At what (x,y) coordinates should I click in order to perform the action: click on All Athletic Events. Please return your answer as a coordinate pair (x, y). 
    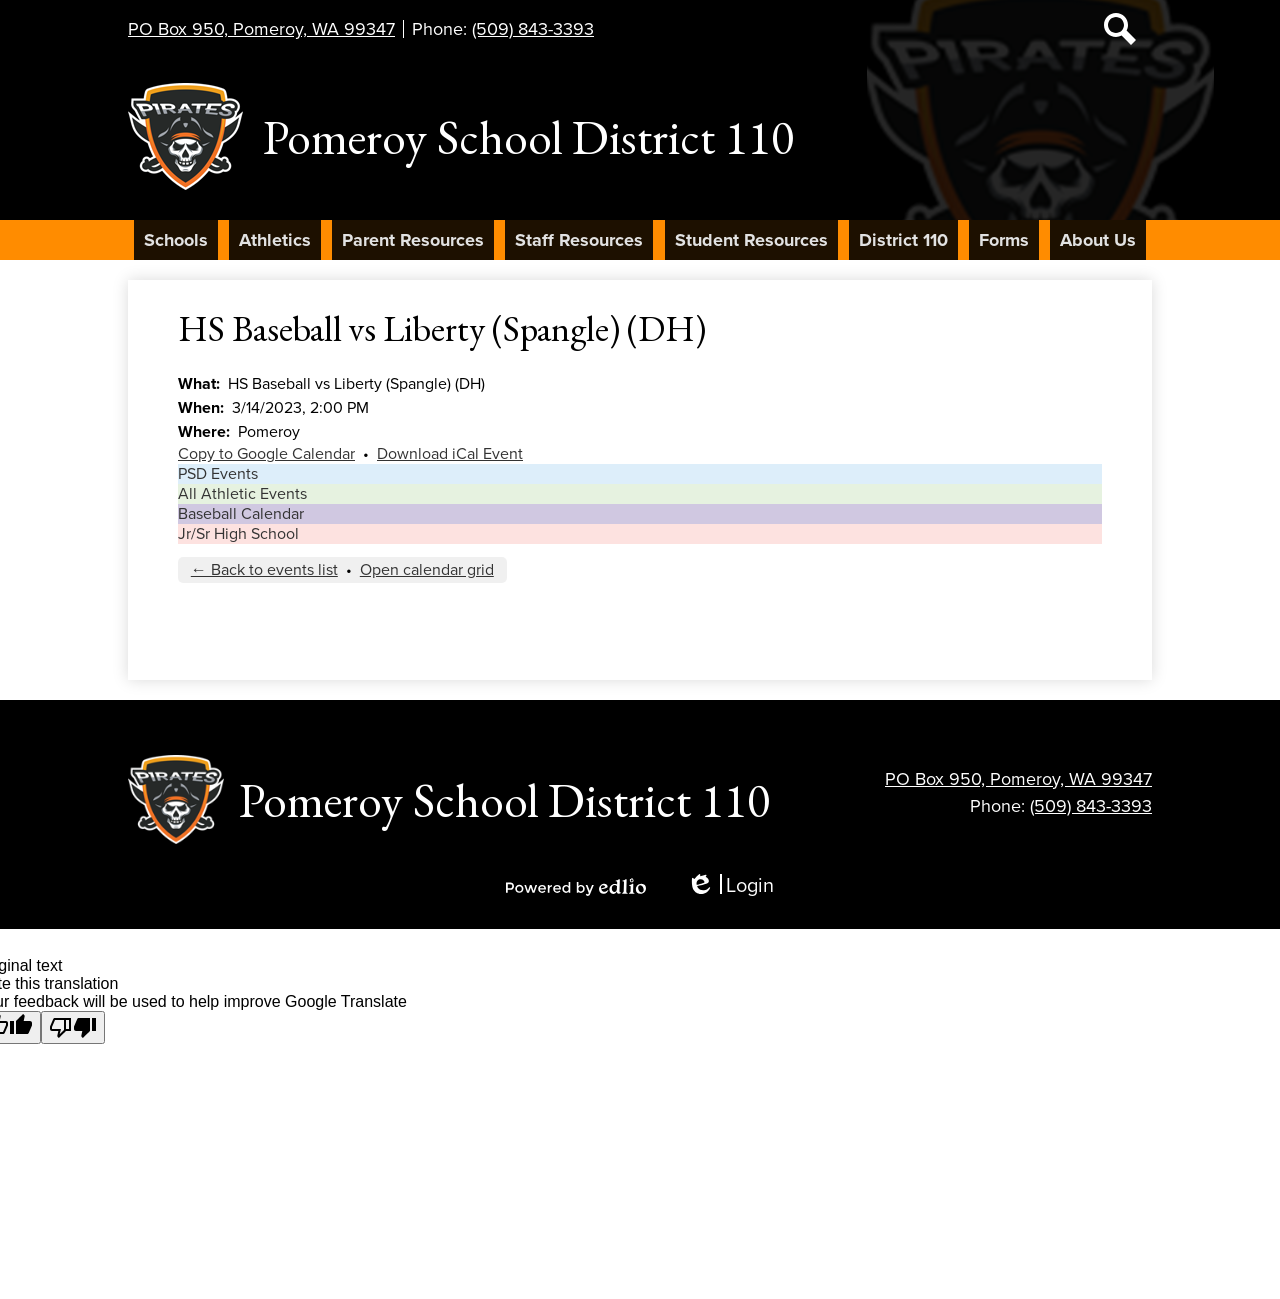
    Looking at the image, I should click on (242, 494).